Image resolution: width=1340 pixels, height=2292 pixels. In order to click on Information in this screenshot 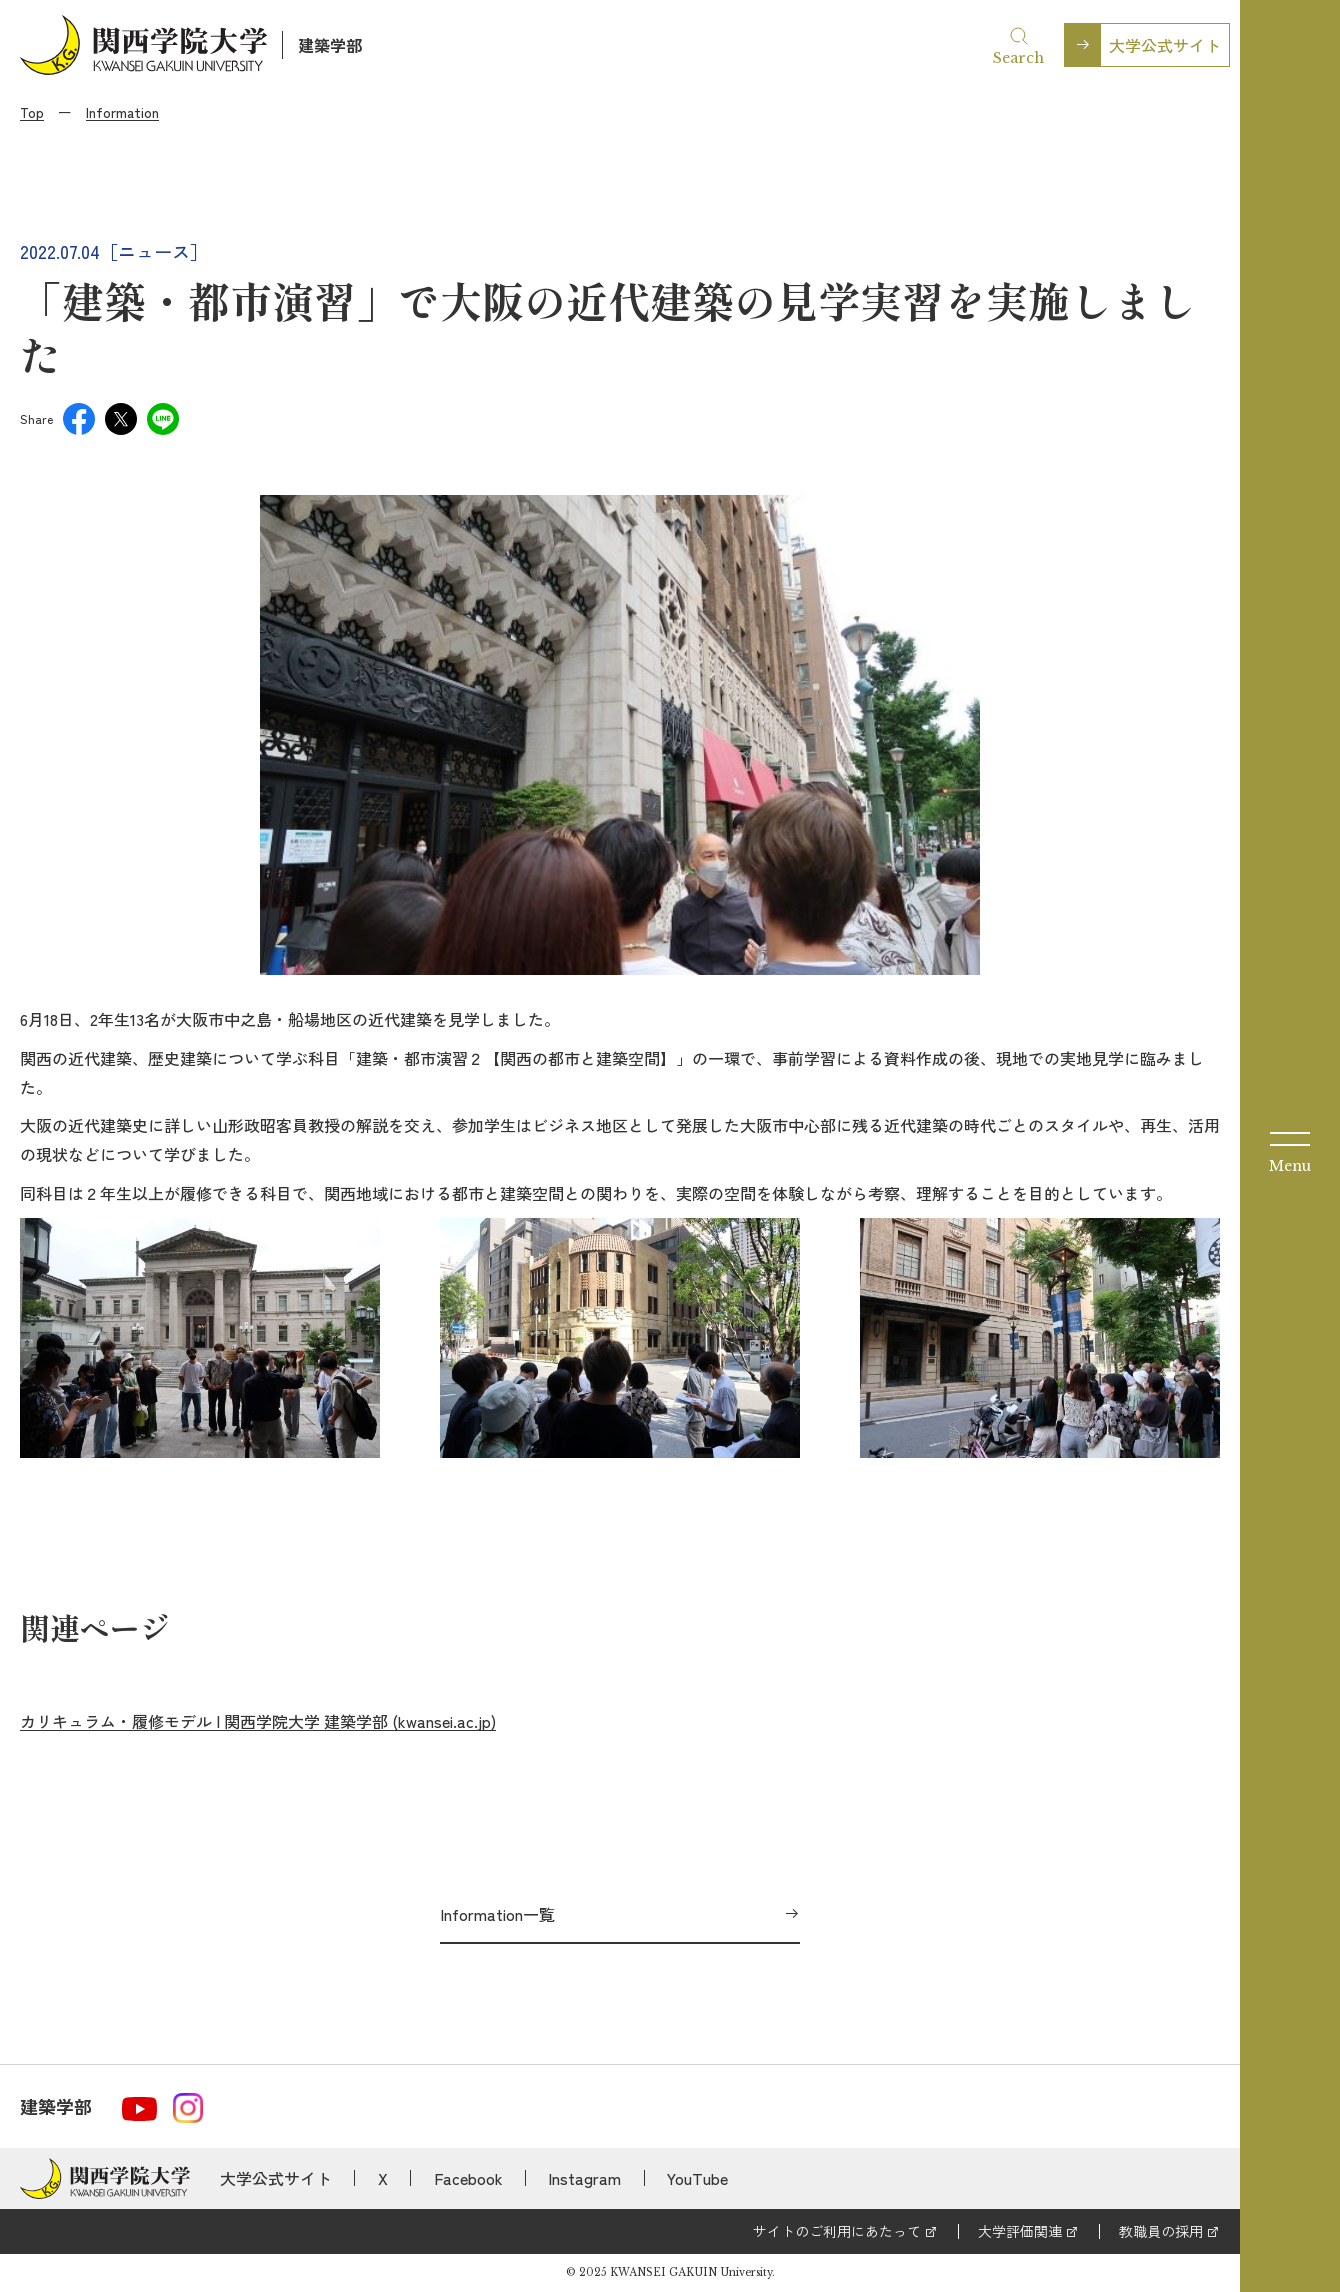, I will do `click(122, 112)`.